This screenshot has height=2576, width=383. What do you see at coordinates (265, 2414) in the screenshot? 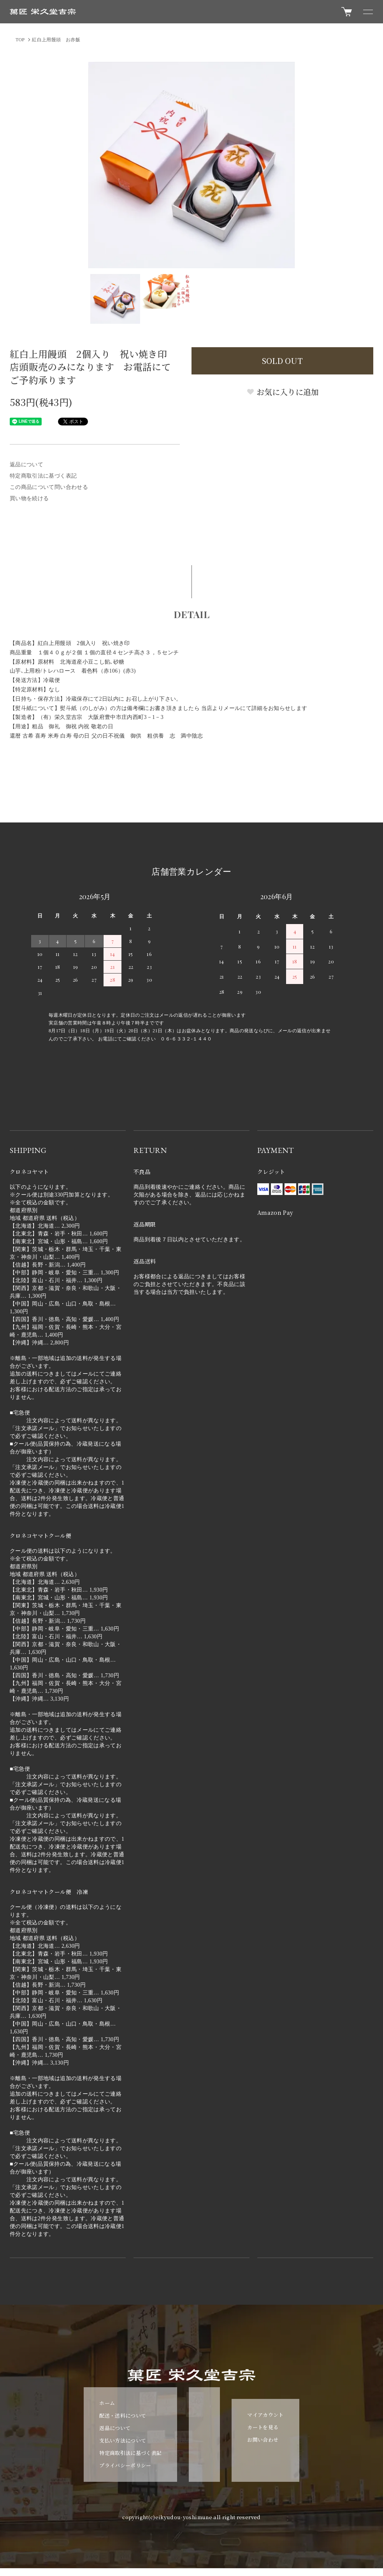
I see `マイアカウント` at bounding box center [265, 2414].